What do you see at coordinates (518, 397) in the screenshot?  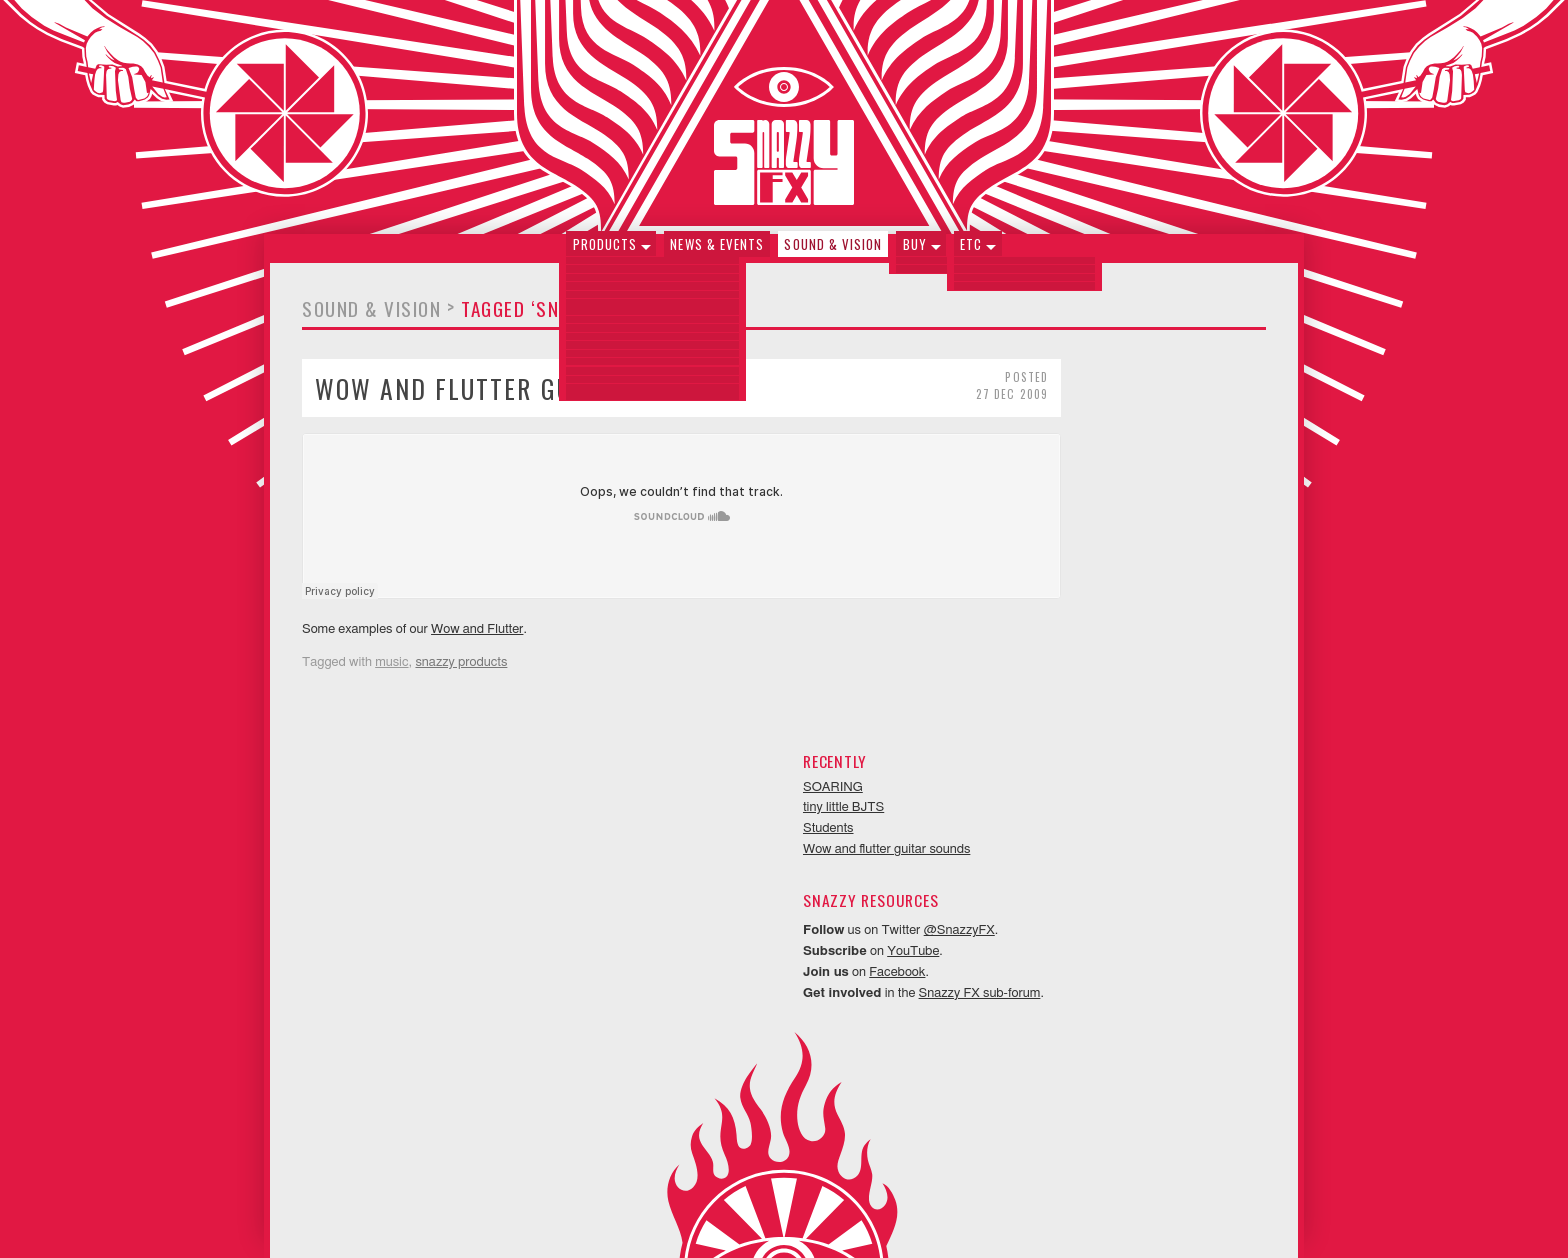 I see `Wow and flutter guitar sounds` at bounding box center [518, 397].